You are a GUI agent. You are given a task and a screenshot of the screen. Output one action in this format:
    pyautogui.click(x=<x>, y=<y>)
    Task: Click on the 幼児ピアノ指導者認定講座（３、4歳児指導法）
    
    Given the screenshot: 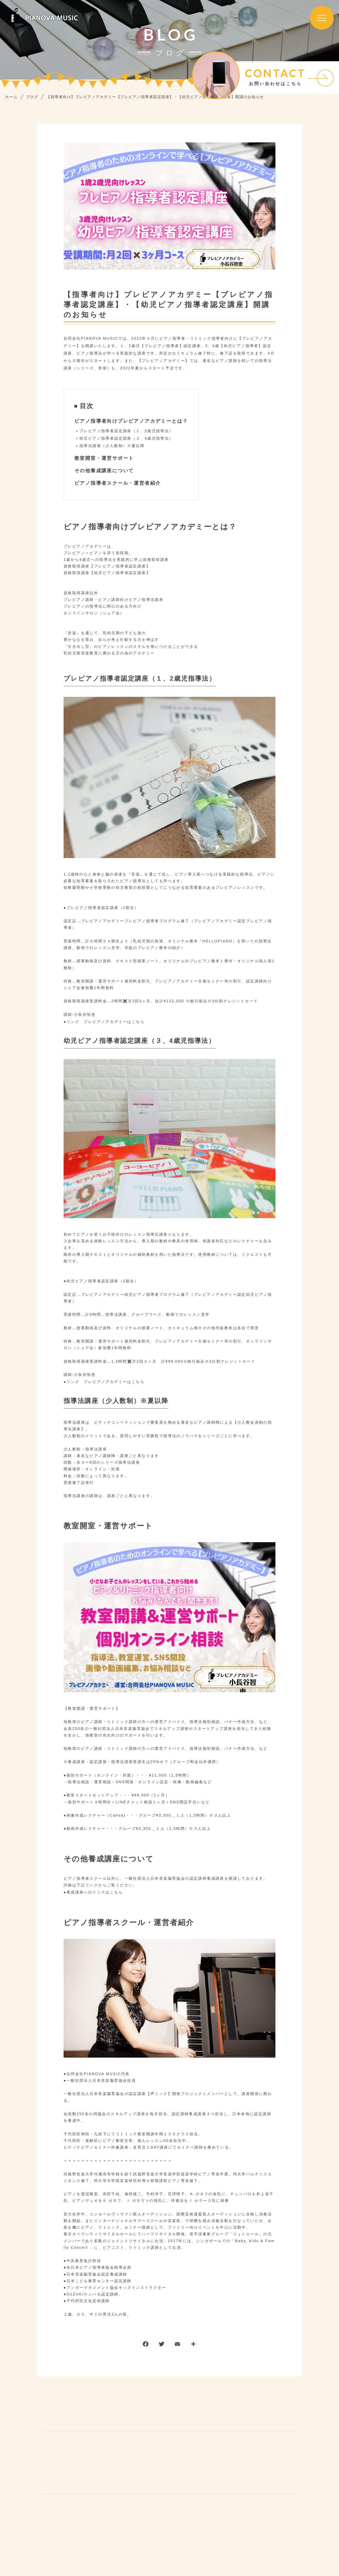 What is the action you would take?
    pyautogui.click(x=126, y=438)
    